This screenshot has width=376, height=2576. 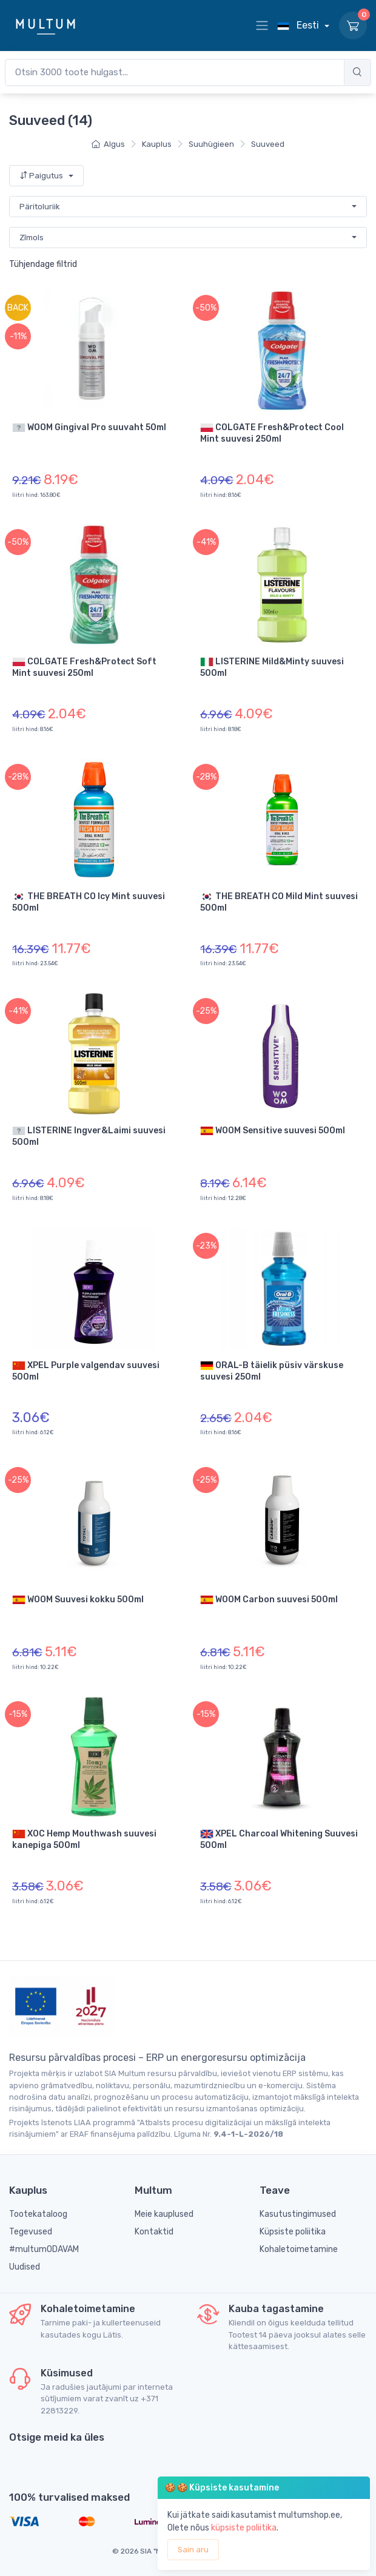 What do you see at coordinates (298, 2214) in the screenshot?
I see `Kasutustingimused` at bounding box center [298, 2214].